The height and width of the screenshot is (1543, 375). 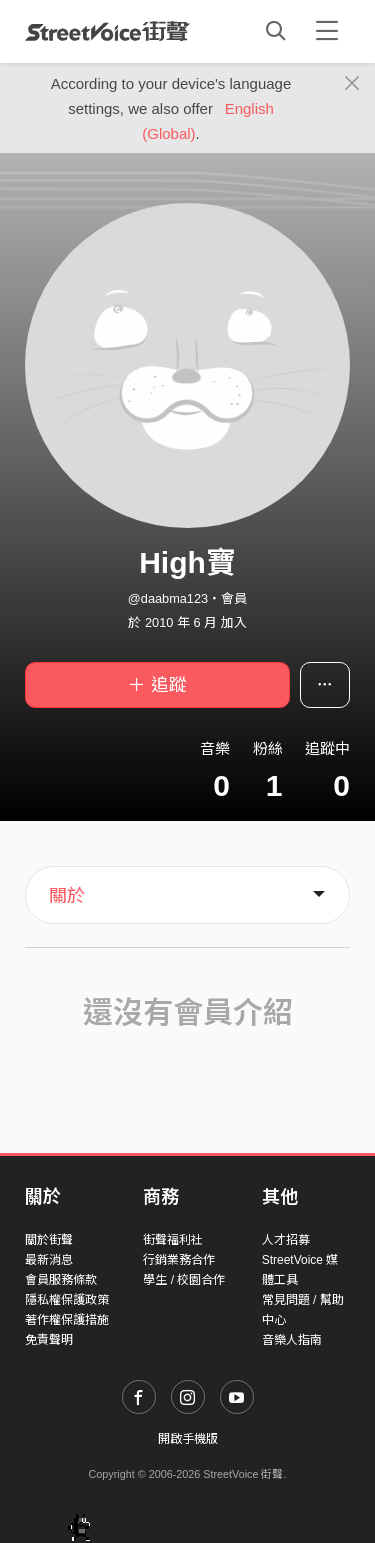 What do you see at coordinates (173, 1240) in the screenshot?
I see `街聲福利社` at bounding box center [173, 1240].